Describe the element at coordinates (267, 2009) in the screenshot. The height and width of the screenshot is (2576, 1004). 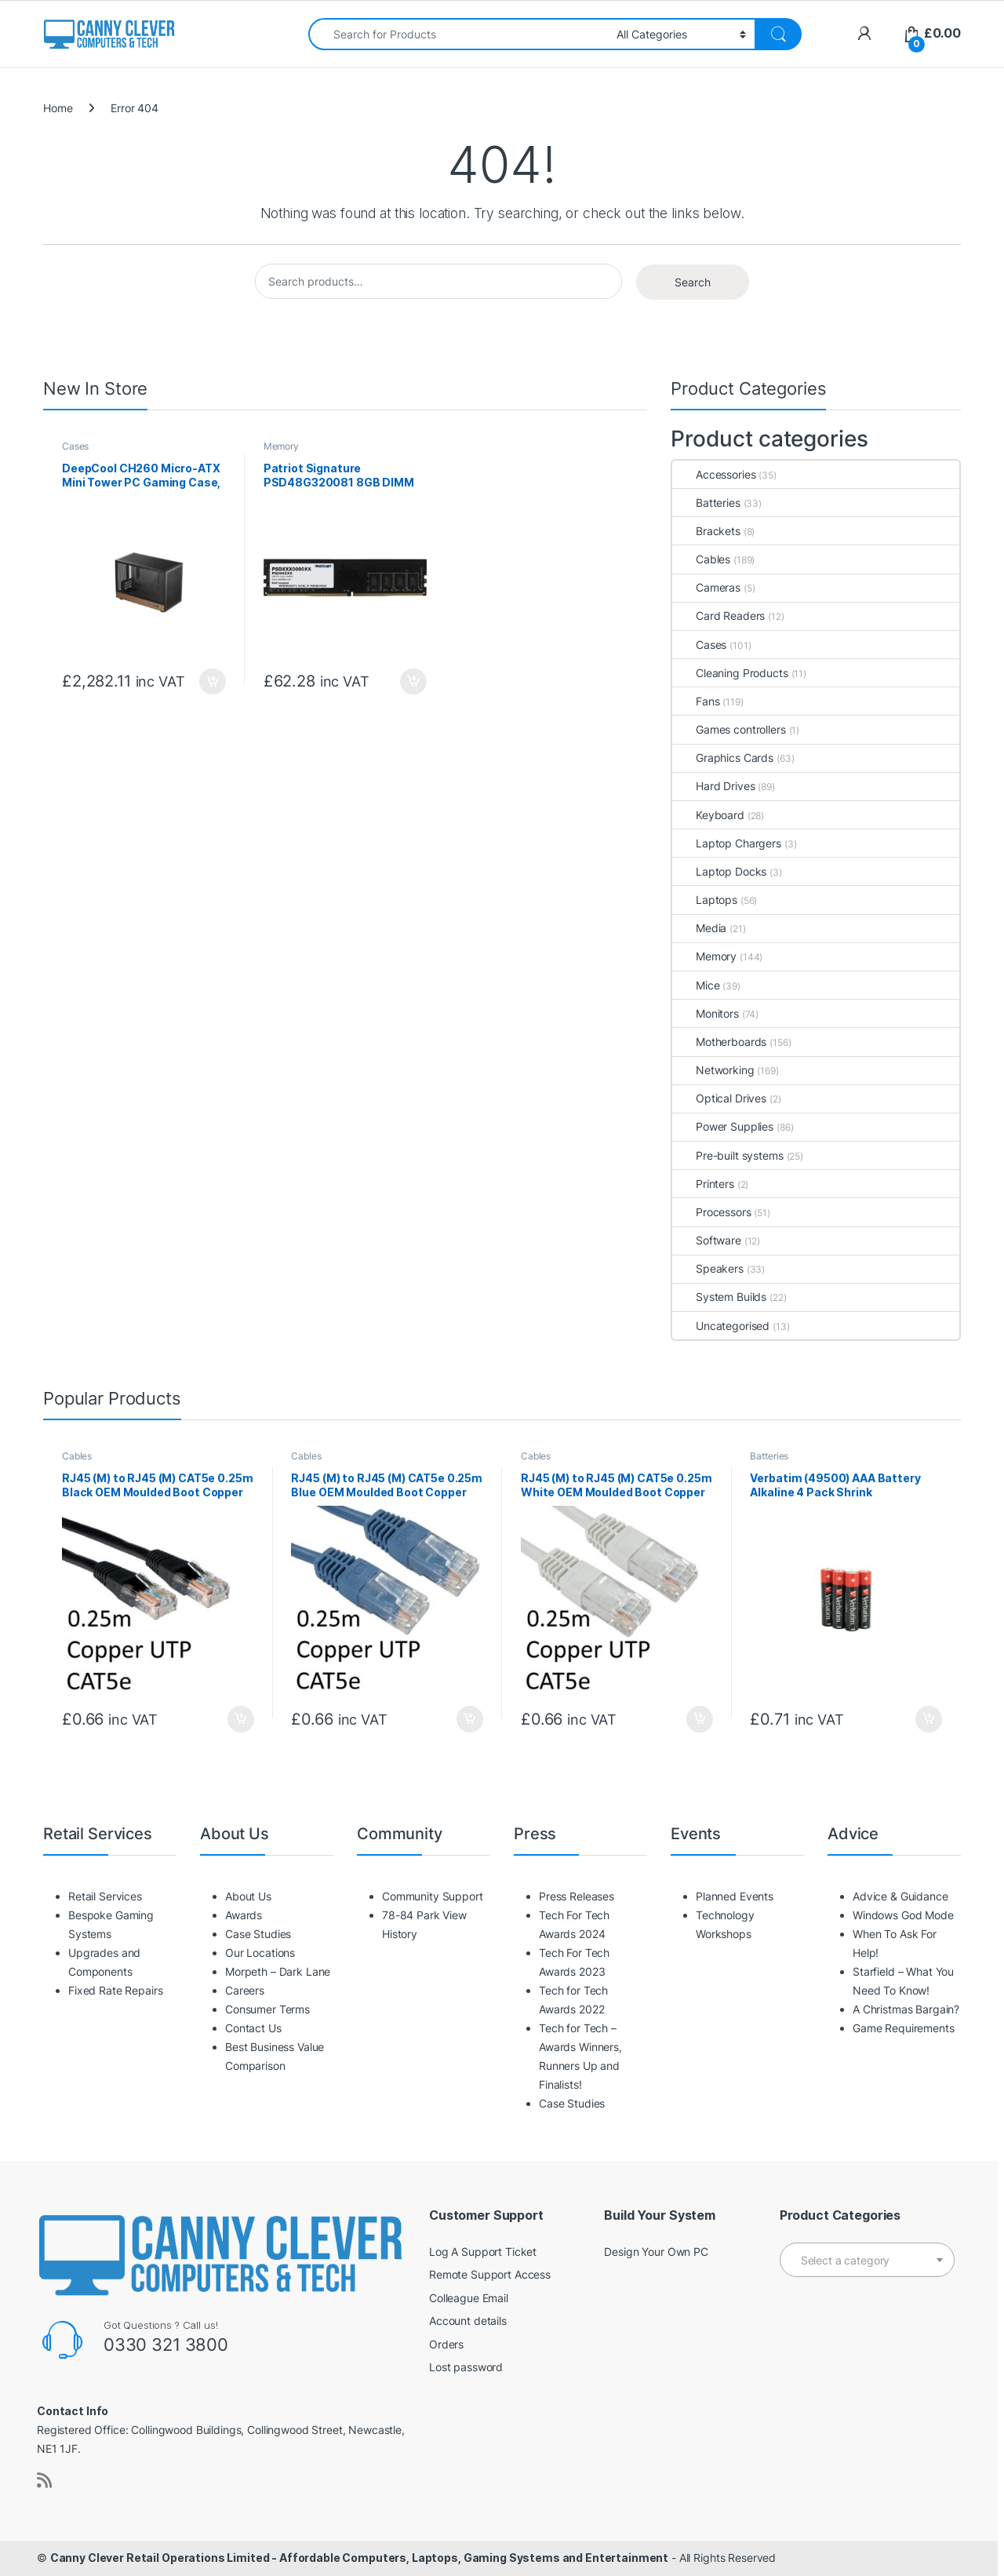
I see `Consumer Terms` at that location.